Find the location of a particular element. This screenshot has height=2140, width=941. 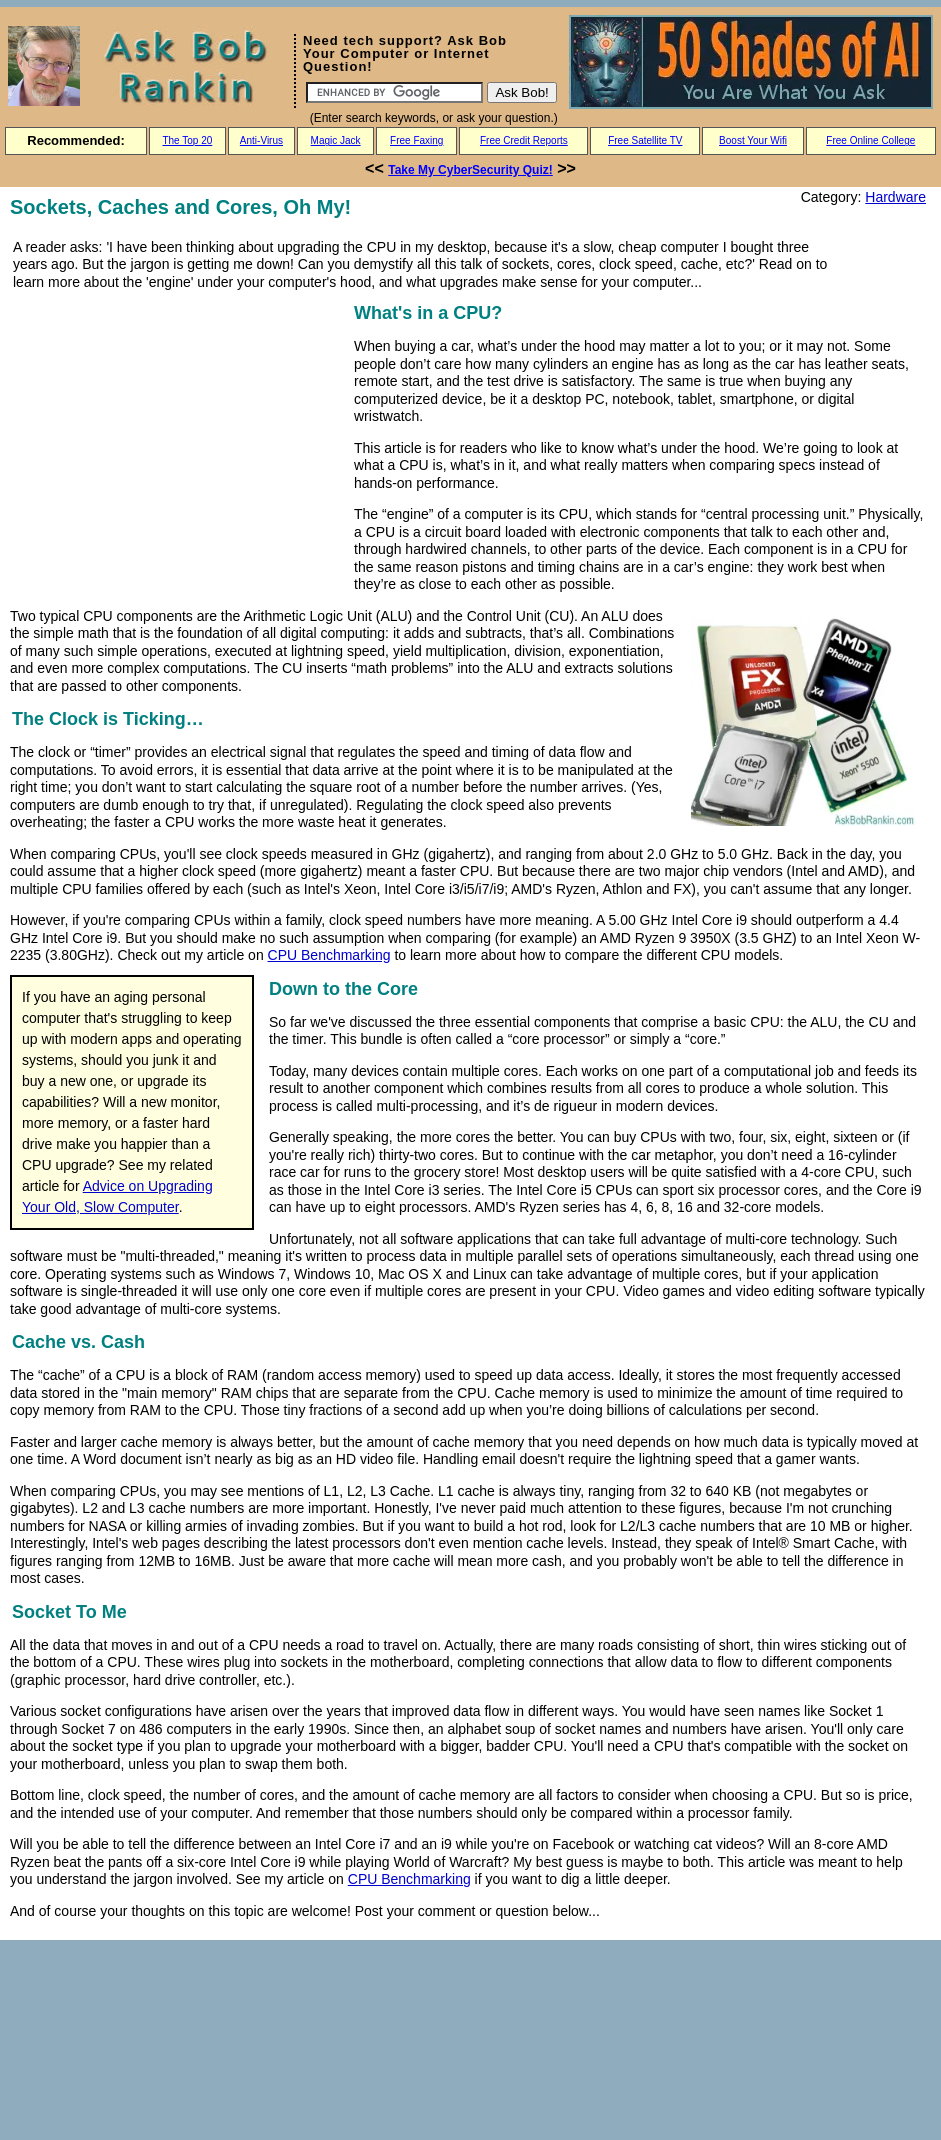

Boost Your Wifi is located at coordinates (753, 140).